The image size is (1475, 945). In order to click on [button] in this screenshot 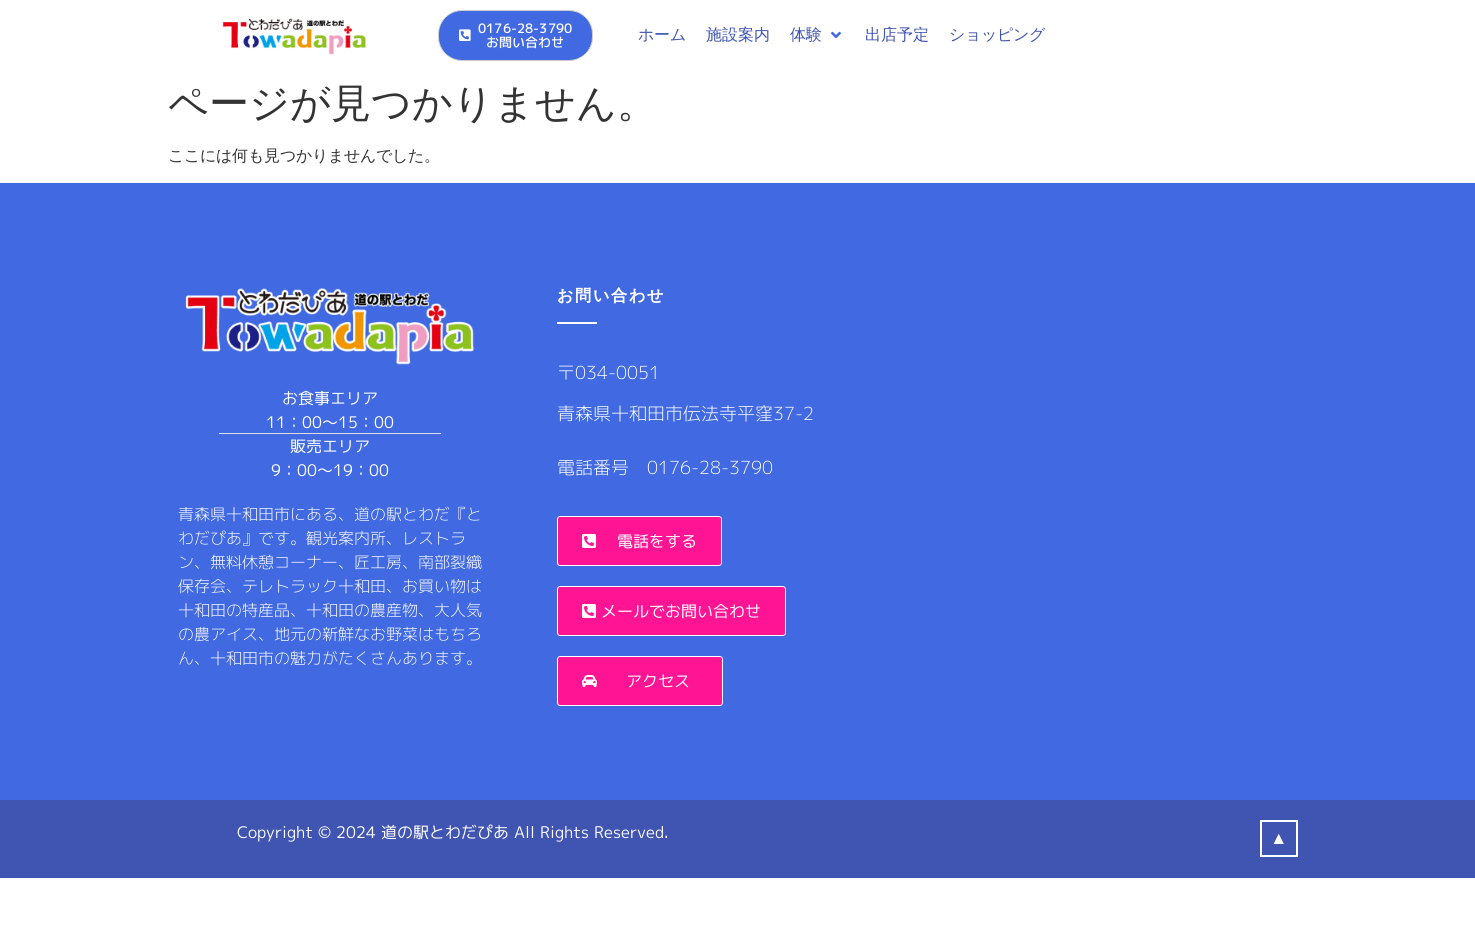, I will do `click(817, 35)`.